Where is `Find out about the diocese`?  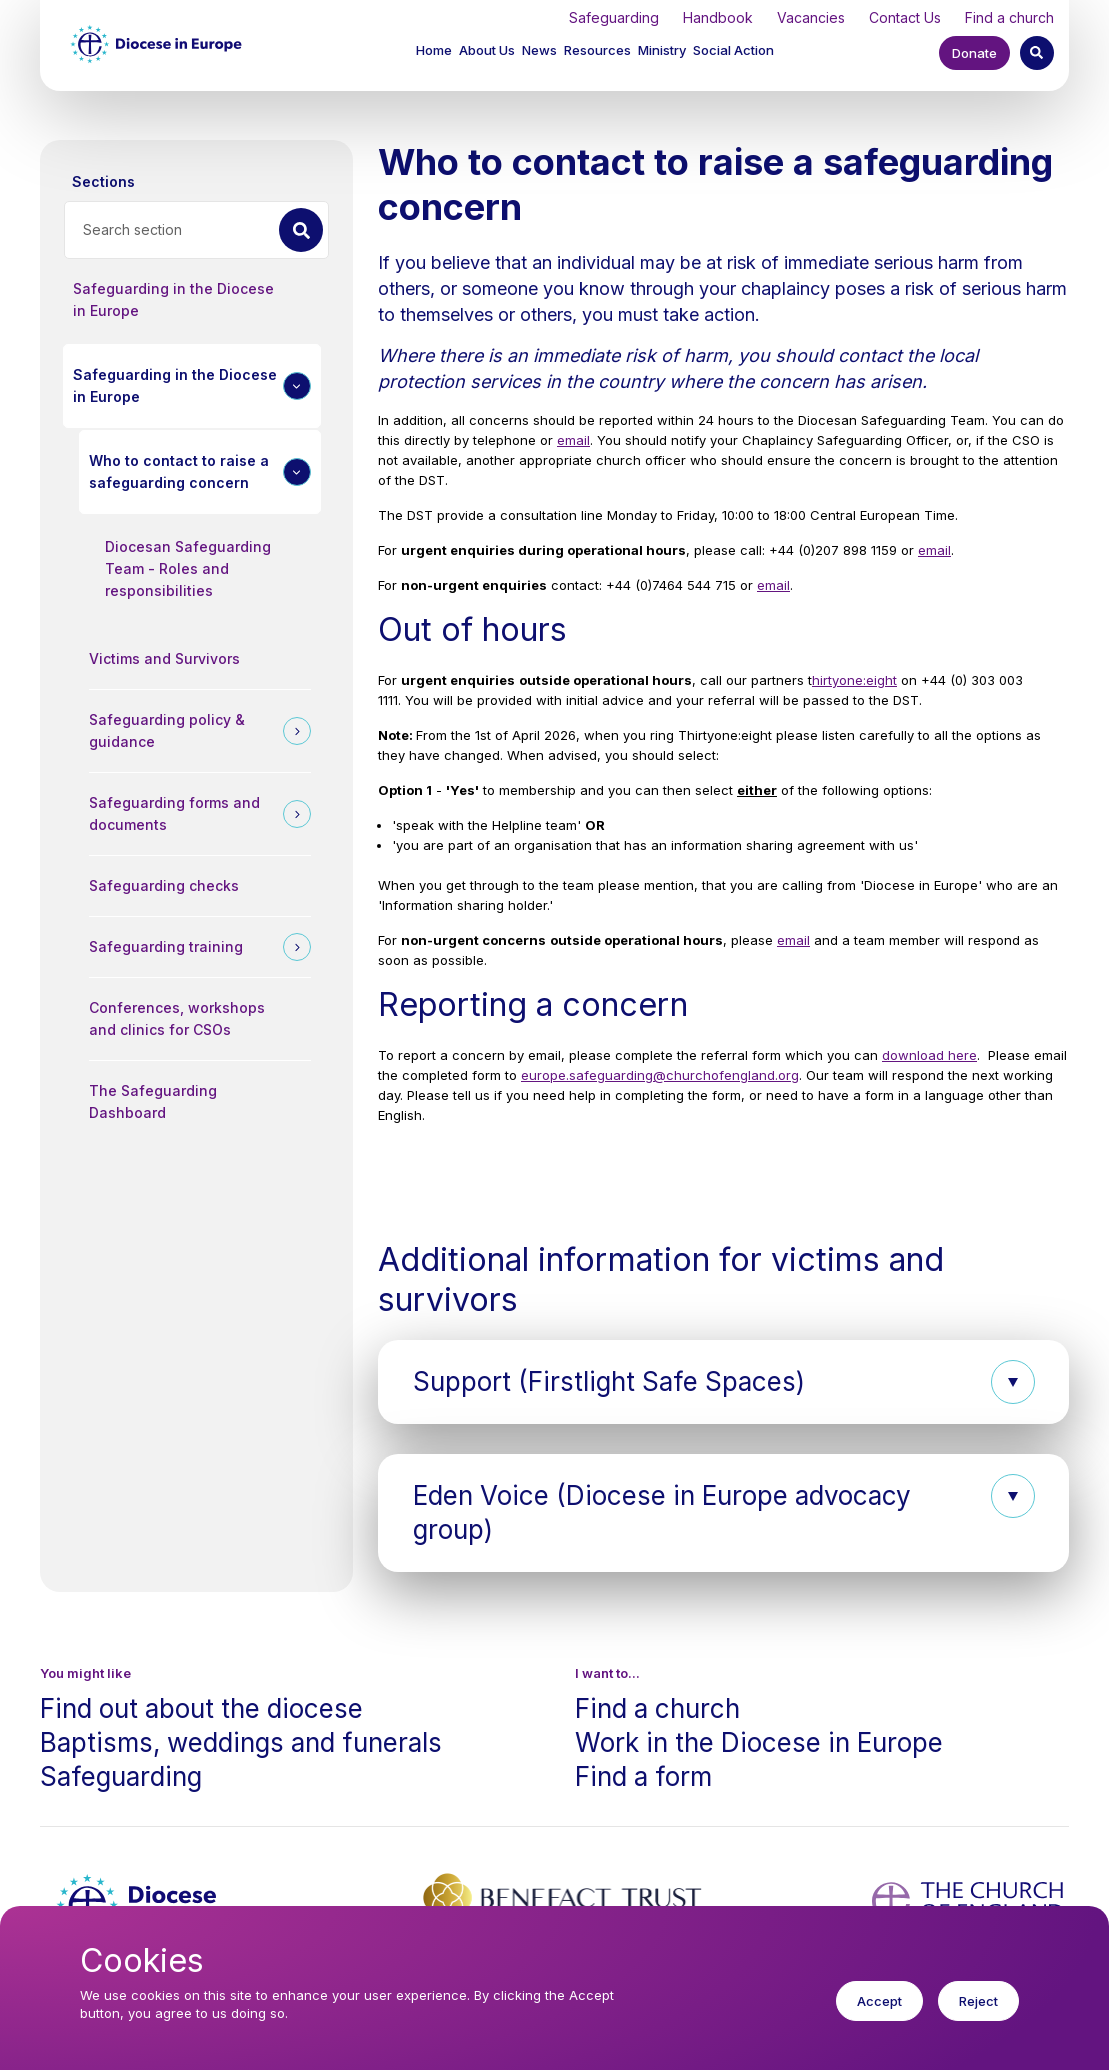 Find out about the diocese is located at coordinates (201, 1708).